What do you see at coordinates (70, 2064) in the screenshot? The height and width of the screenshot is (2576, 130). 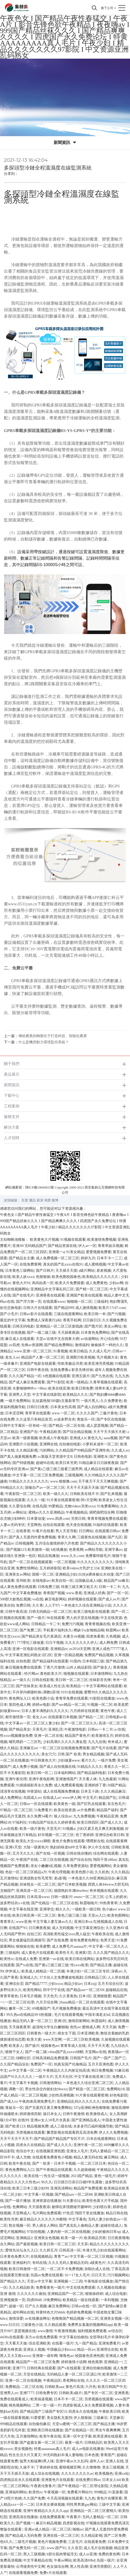 I see `拍真实国产伦偷精品` at bounding box center [70, 2064].